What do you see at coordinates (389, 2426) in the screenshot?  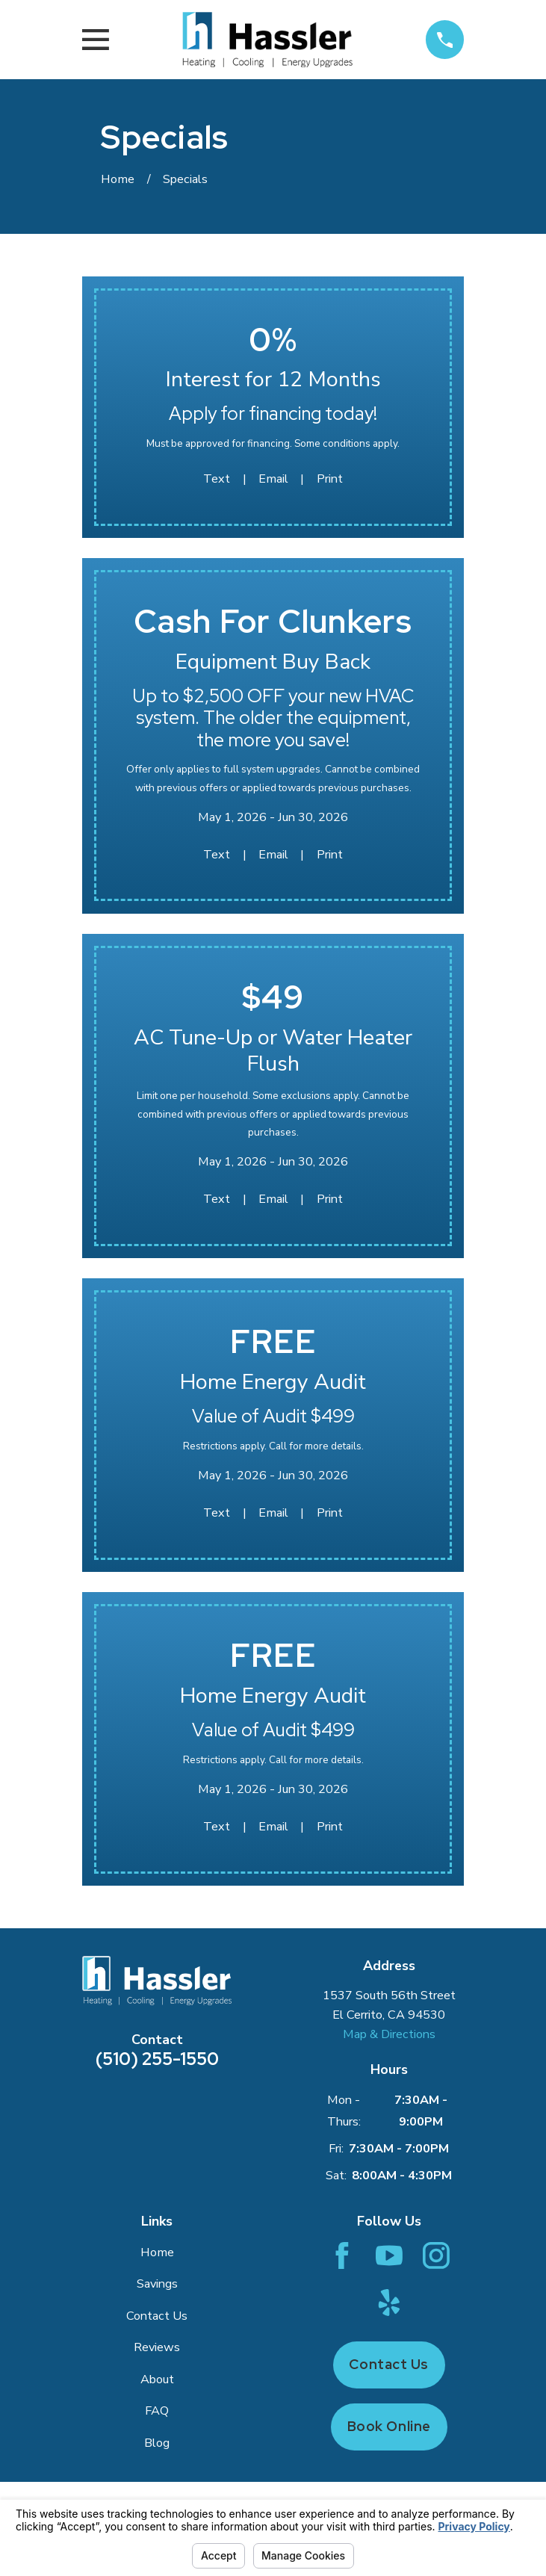 I see `Book Online` at bounding box center [389, 2426].